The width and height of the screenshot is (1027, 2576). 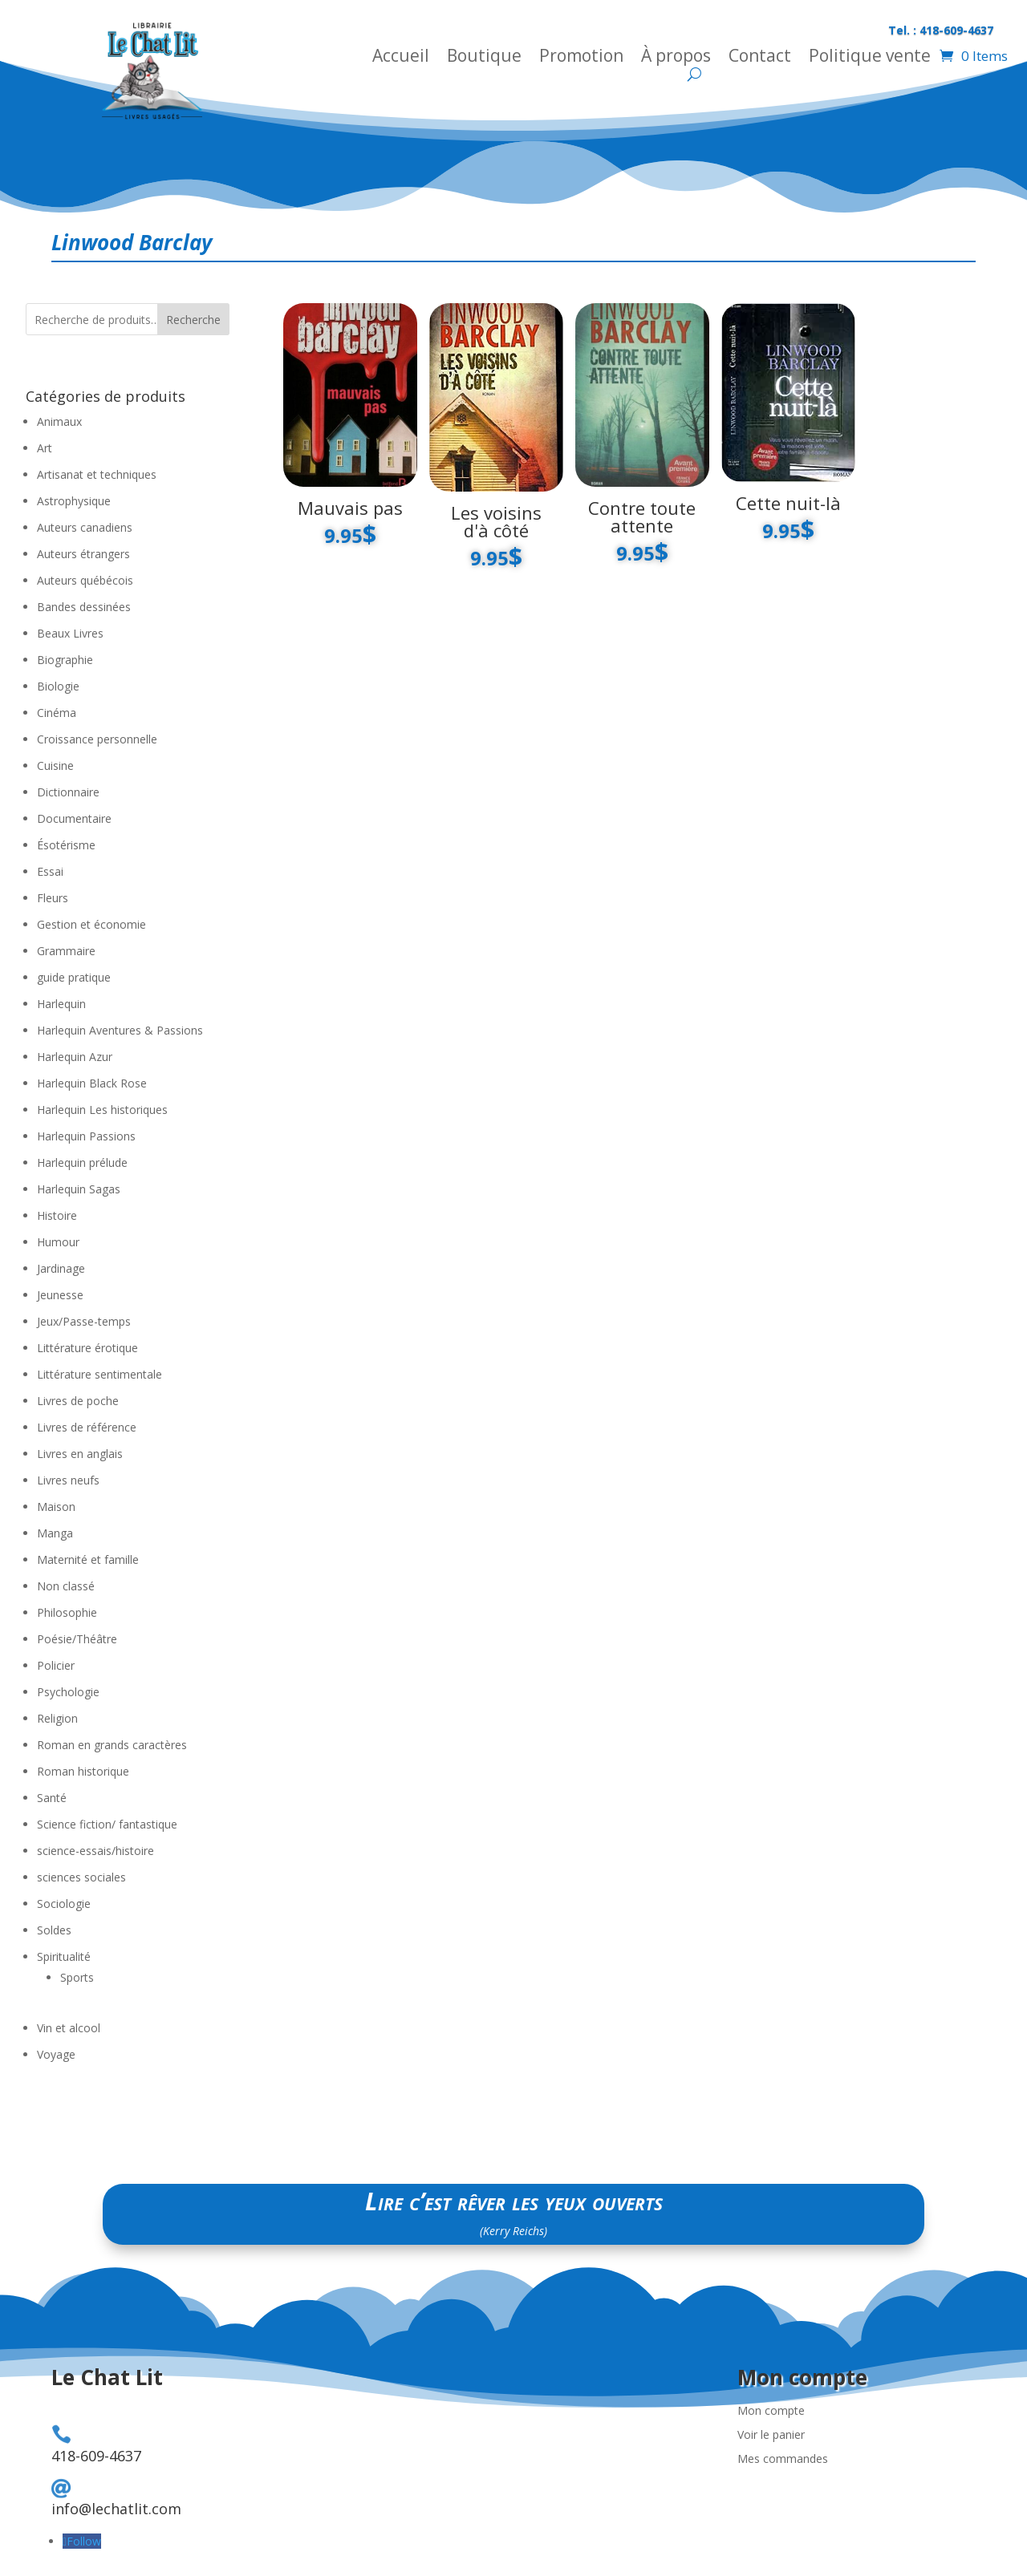 What do you see at coordinates (56, 2054) in the screenshot?
I see `Voyage` at bounding box center [56, 2054].